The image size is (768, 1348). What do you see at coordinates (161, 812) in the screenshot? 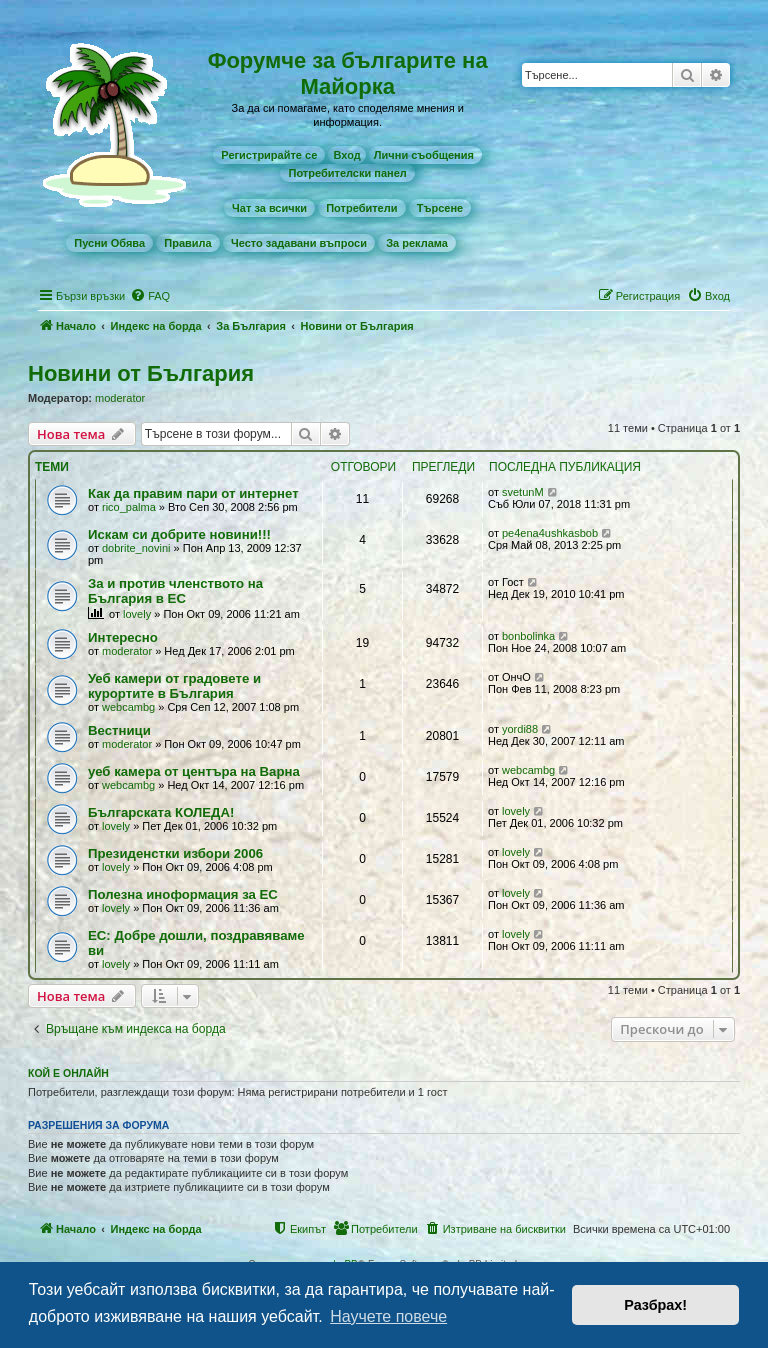
I see `Българската КОЛЕДА!` at bounding box center [161, 812].